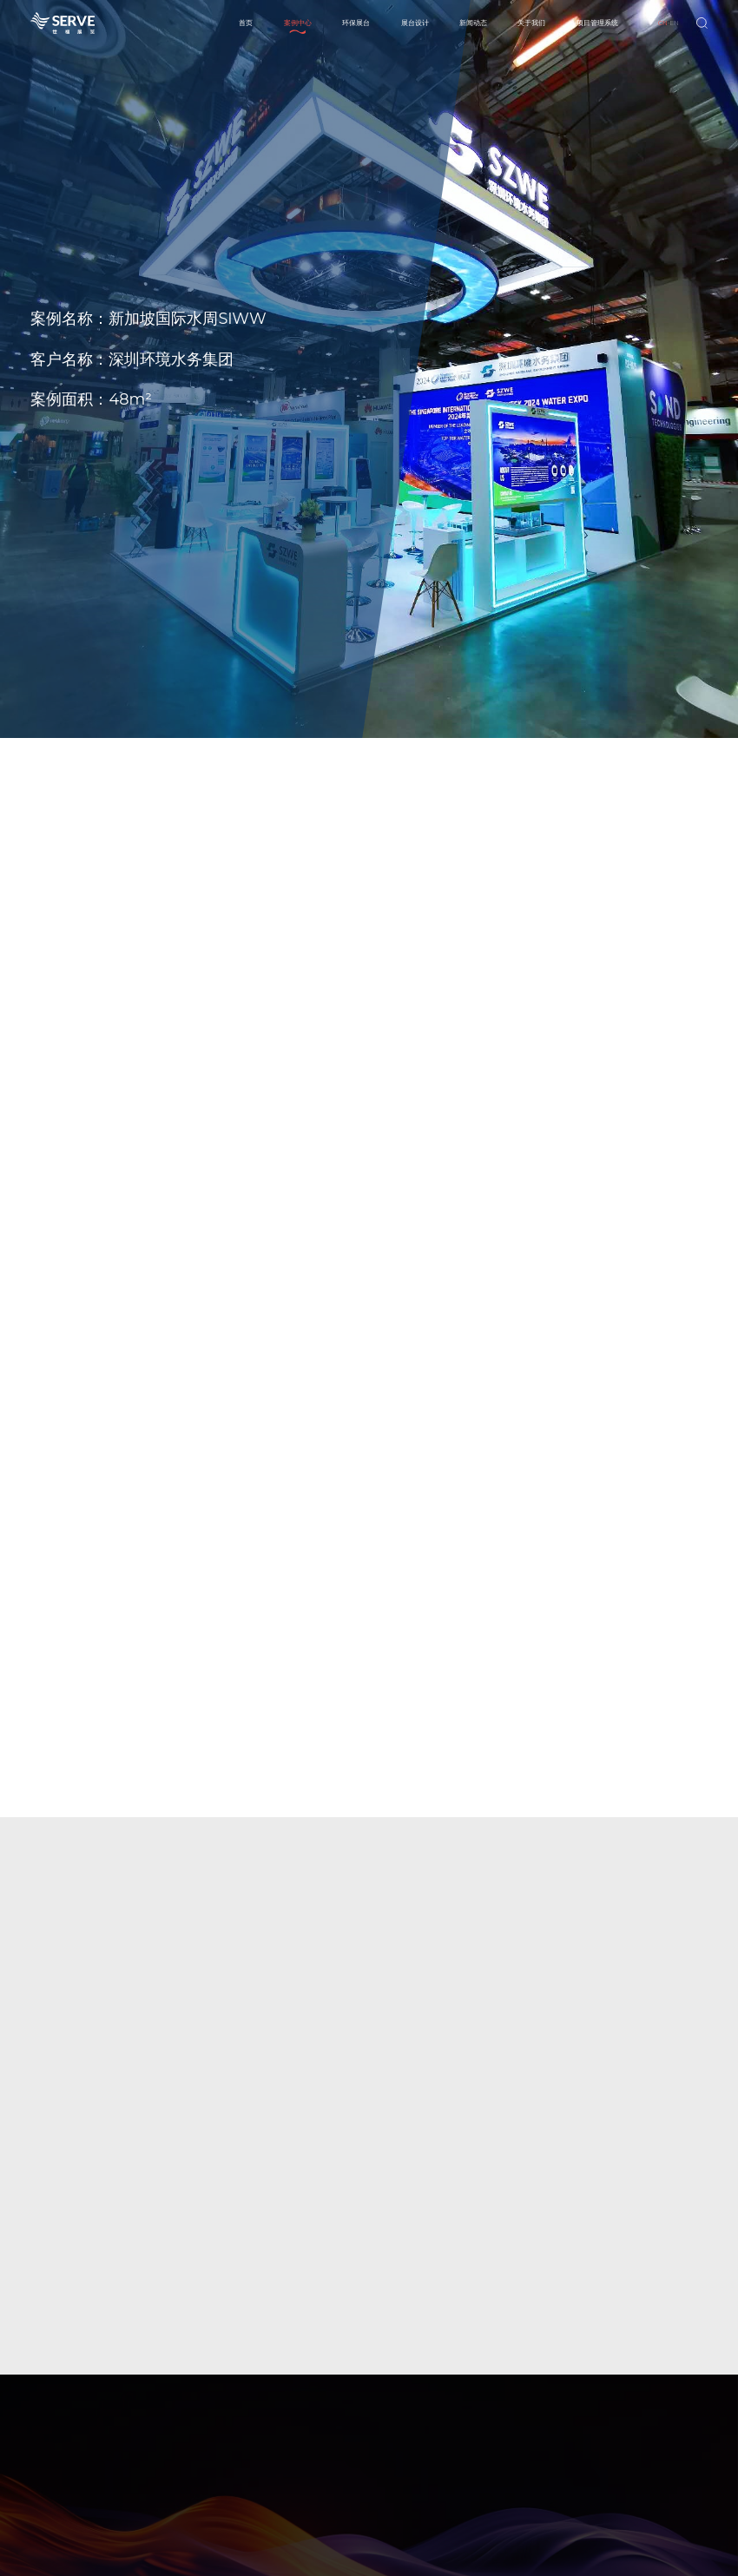  Describe the element at coordinates (473, 22) in the screenshot. I see `新闻动态` at that location.